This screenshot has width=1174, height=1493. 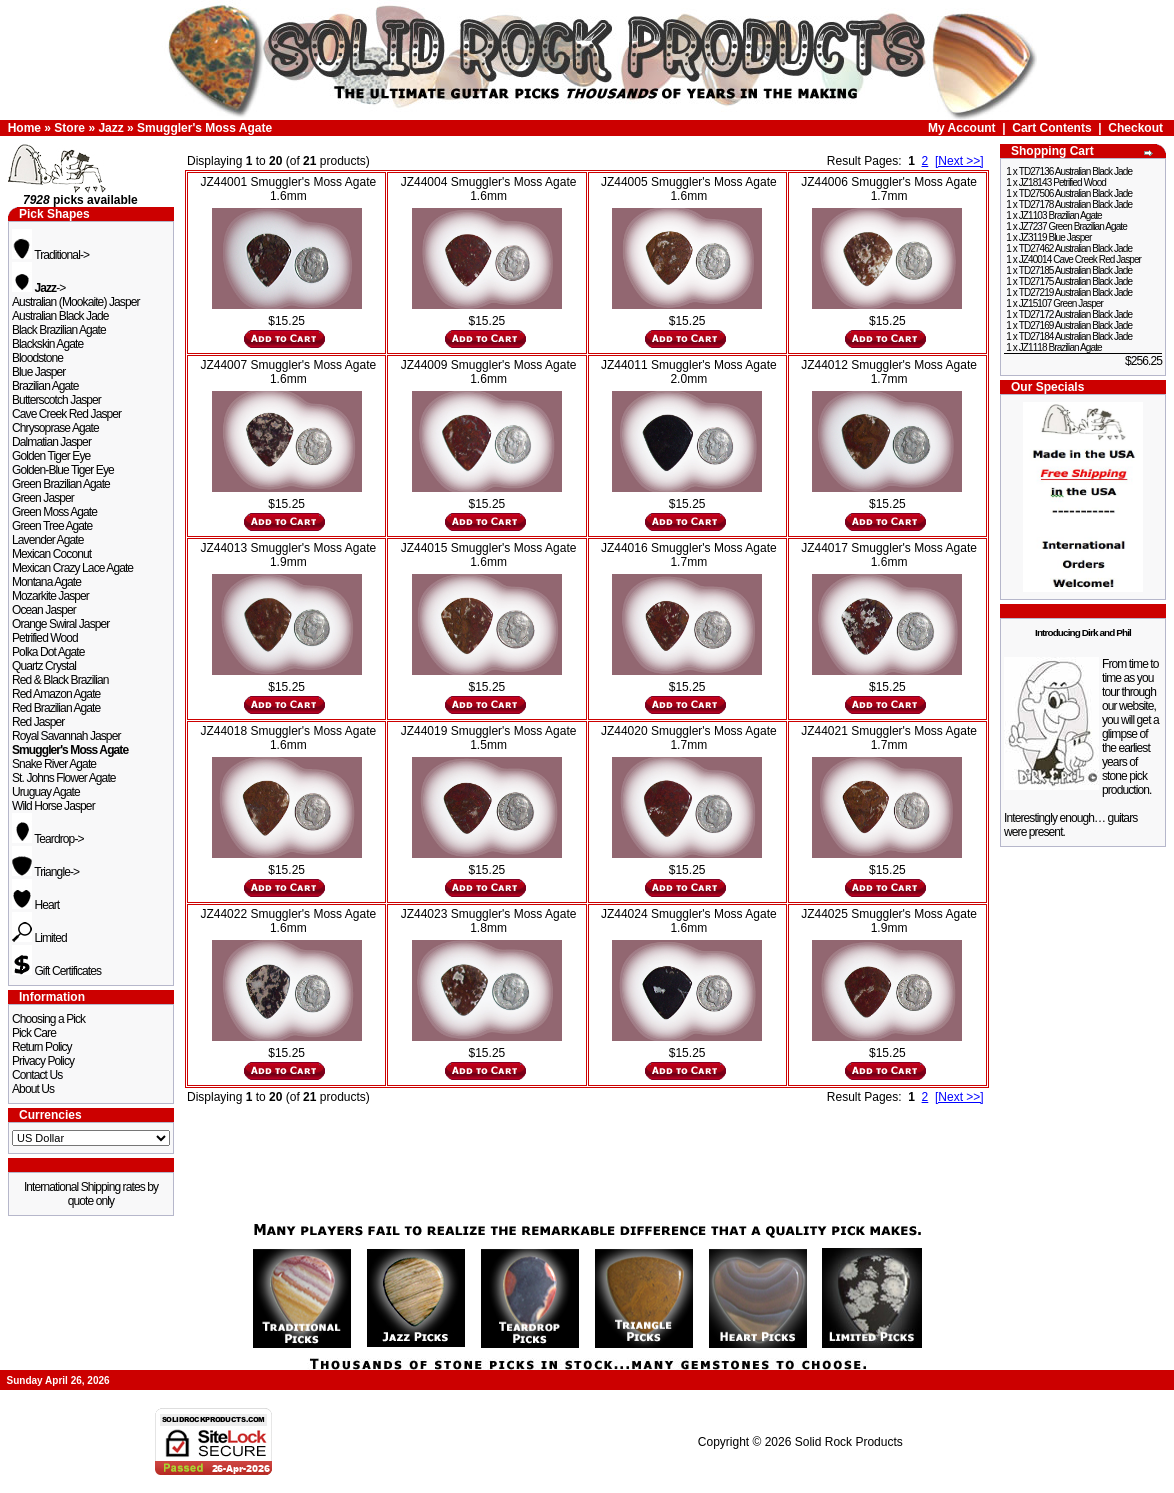 I want to click on Cave Creek Red Jasper, so click(x=66, y=414).